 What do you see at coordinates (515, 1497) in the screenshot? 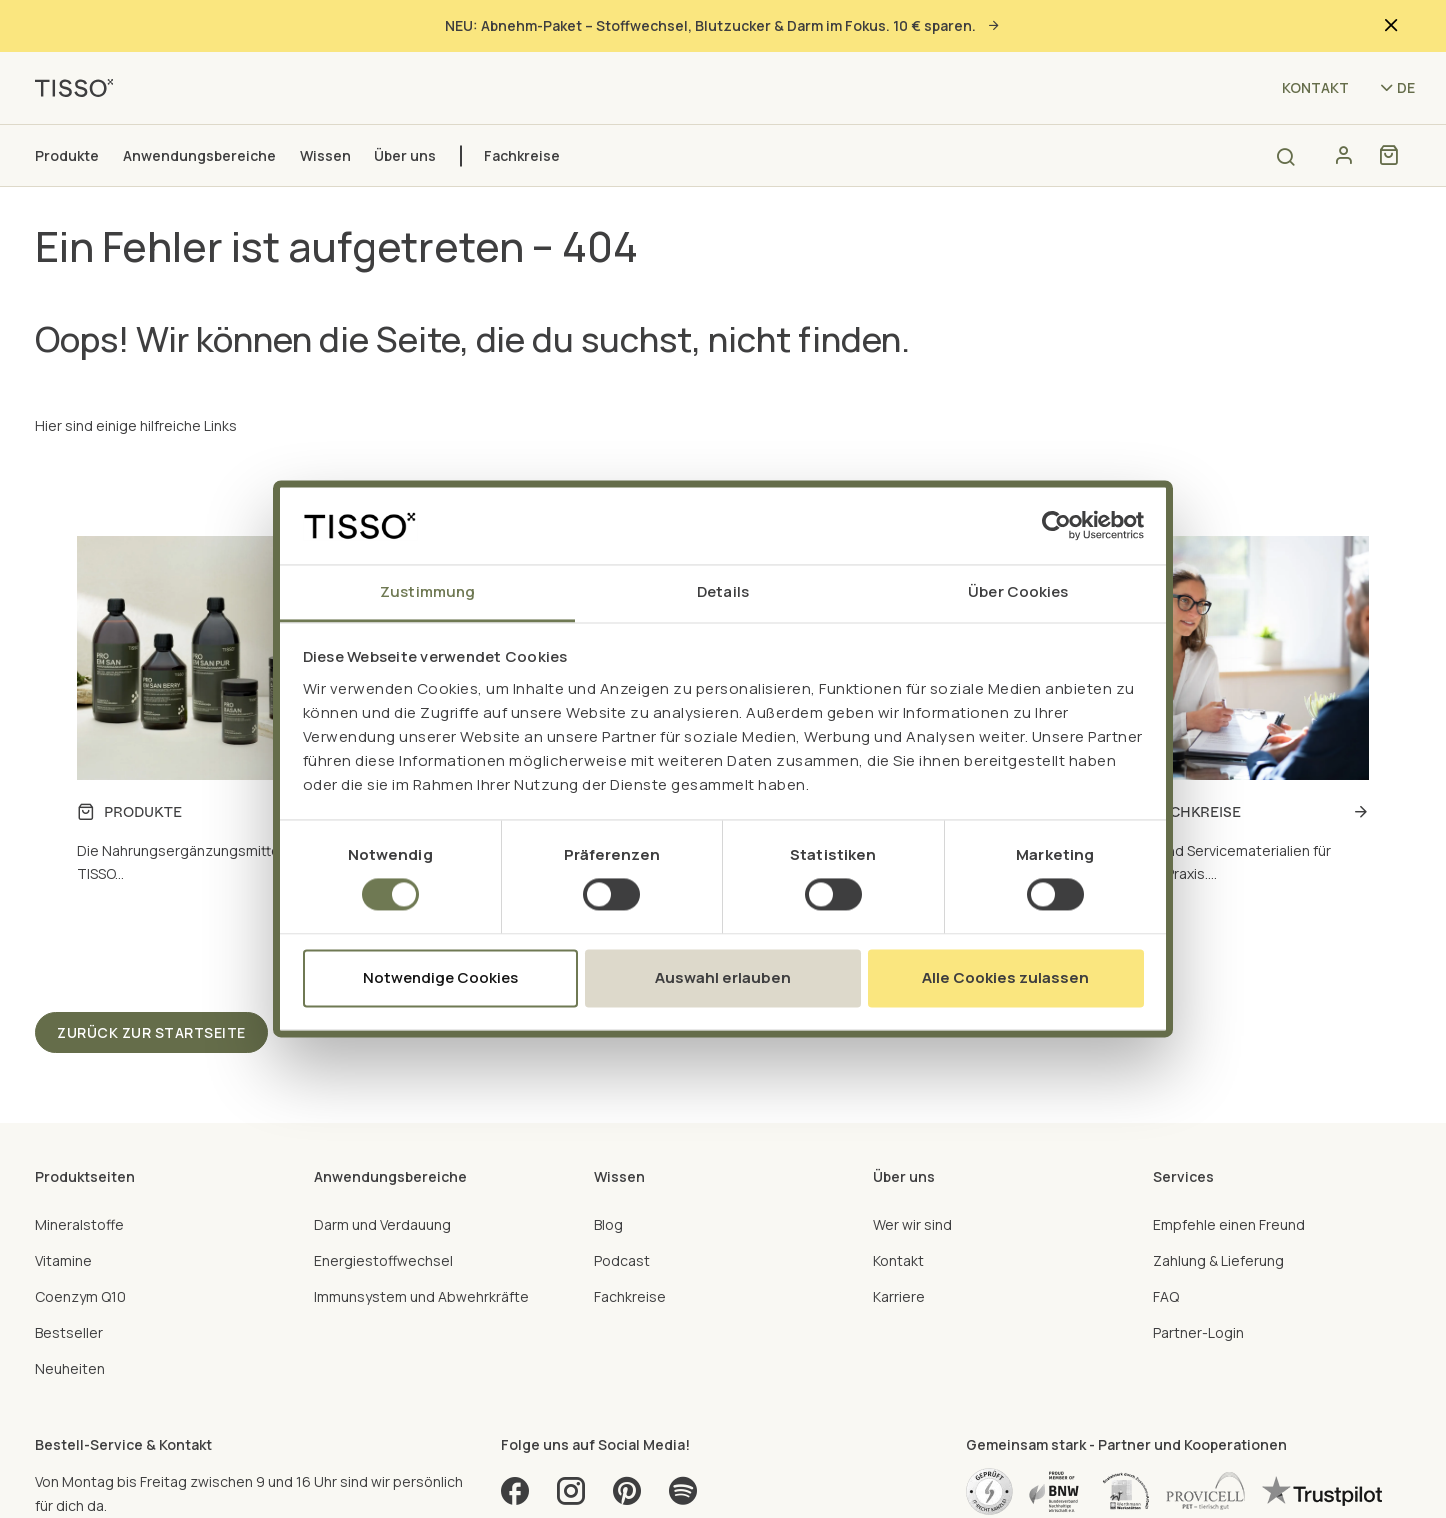
I see `[Facebook]` at bounding box center [515, 1497].